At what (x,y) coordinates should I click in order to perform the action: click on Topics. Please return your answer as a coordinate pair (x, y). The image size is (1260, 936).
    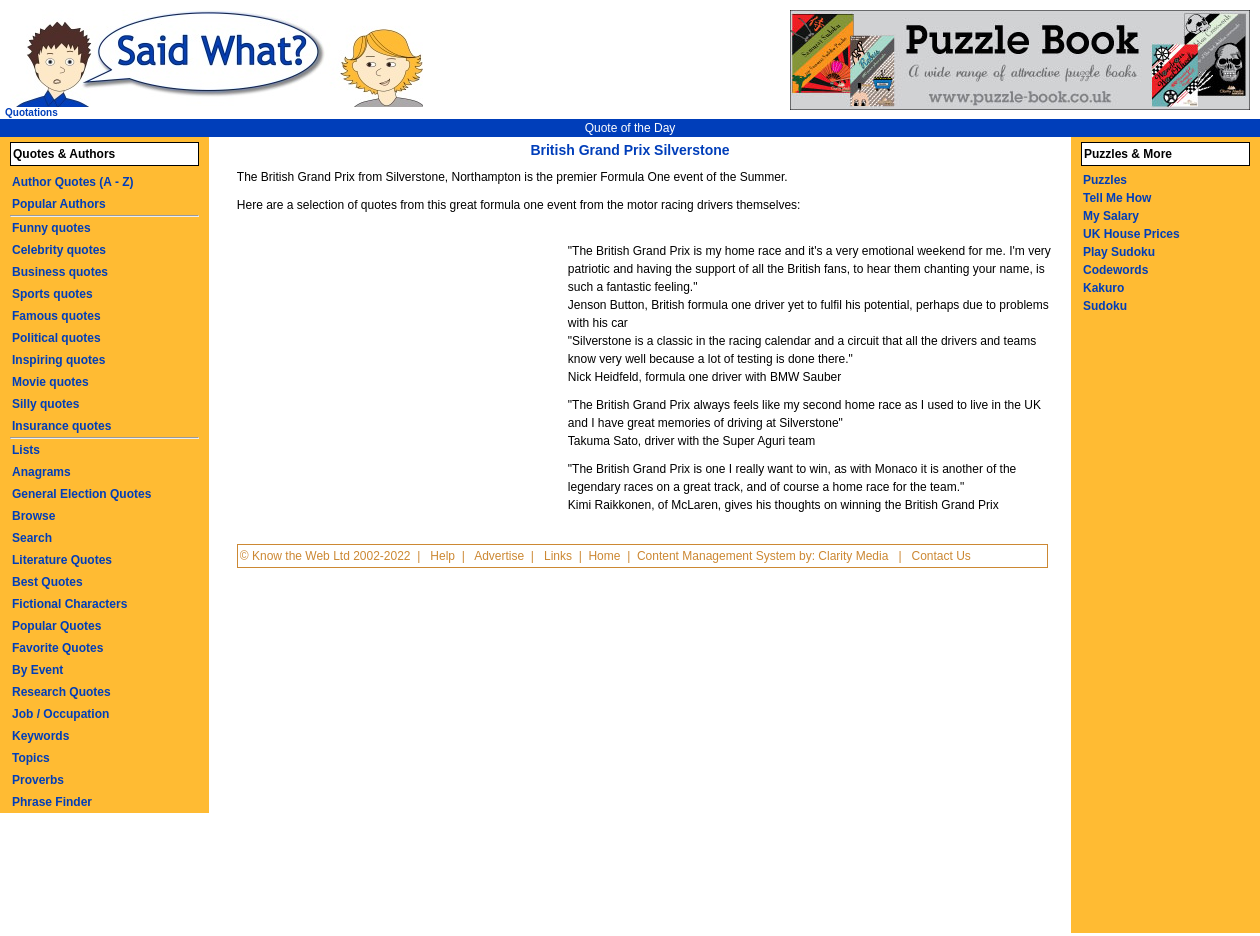
    Looking at the image, I should click on (31, 758).